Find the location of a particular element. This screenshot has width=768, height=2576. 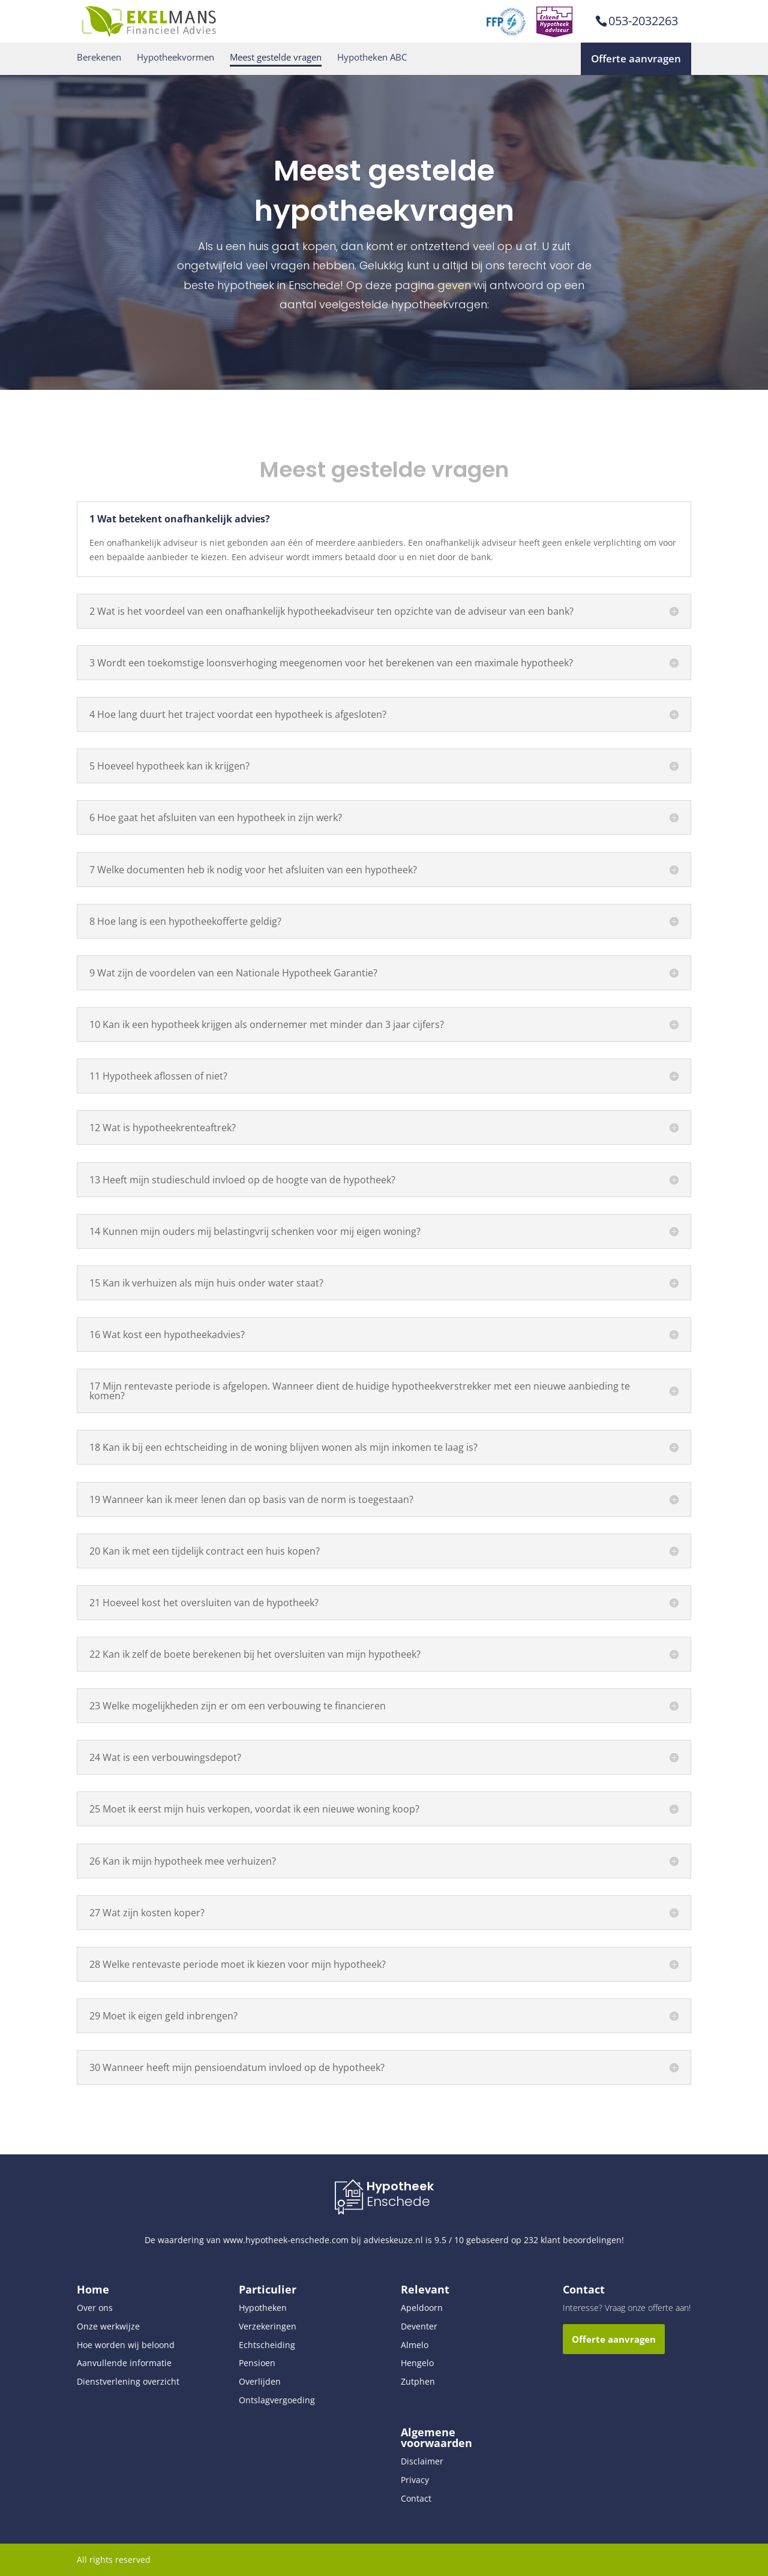

Dienstverlening overzicht is located at coordinates (128, 2381).